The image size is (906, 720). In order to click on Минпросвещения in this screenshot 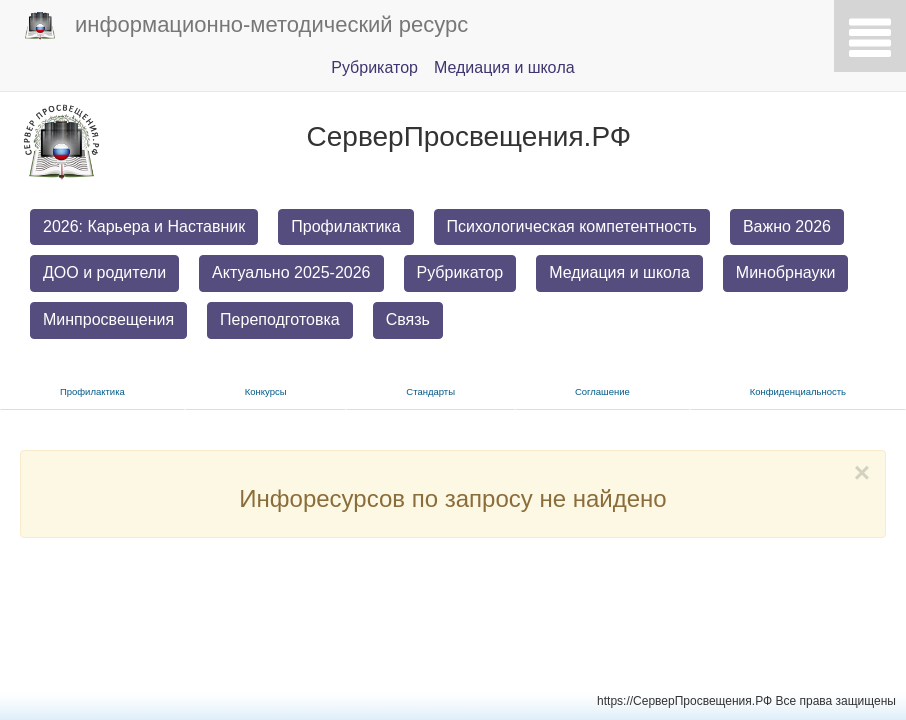, I will do `click(108, 319)`.